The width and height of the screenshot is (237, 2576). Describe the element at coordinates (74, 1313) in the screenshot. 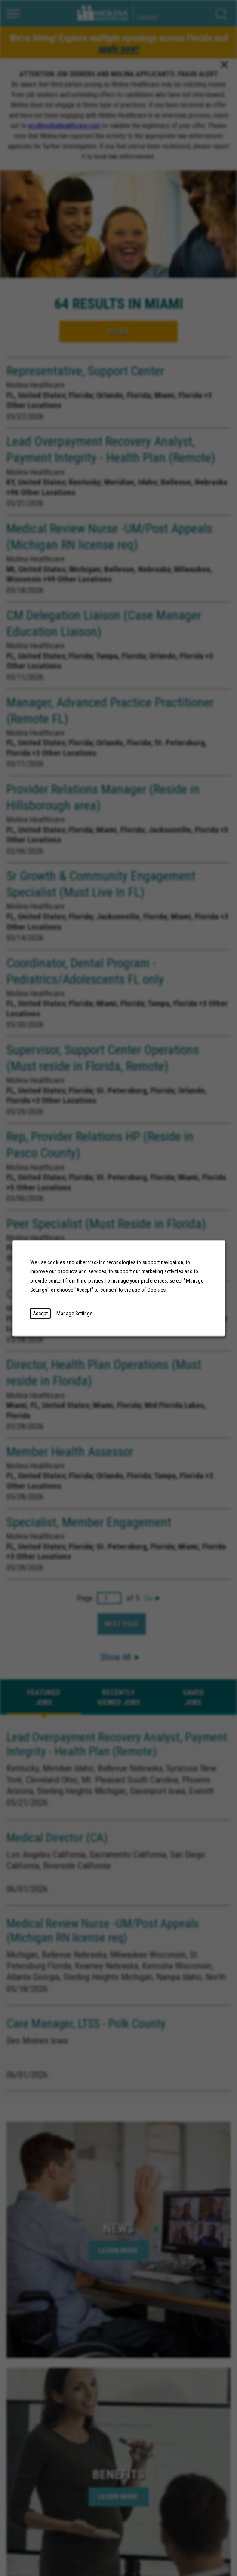

I see `Manage Settings` at that location.